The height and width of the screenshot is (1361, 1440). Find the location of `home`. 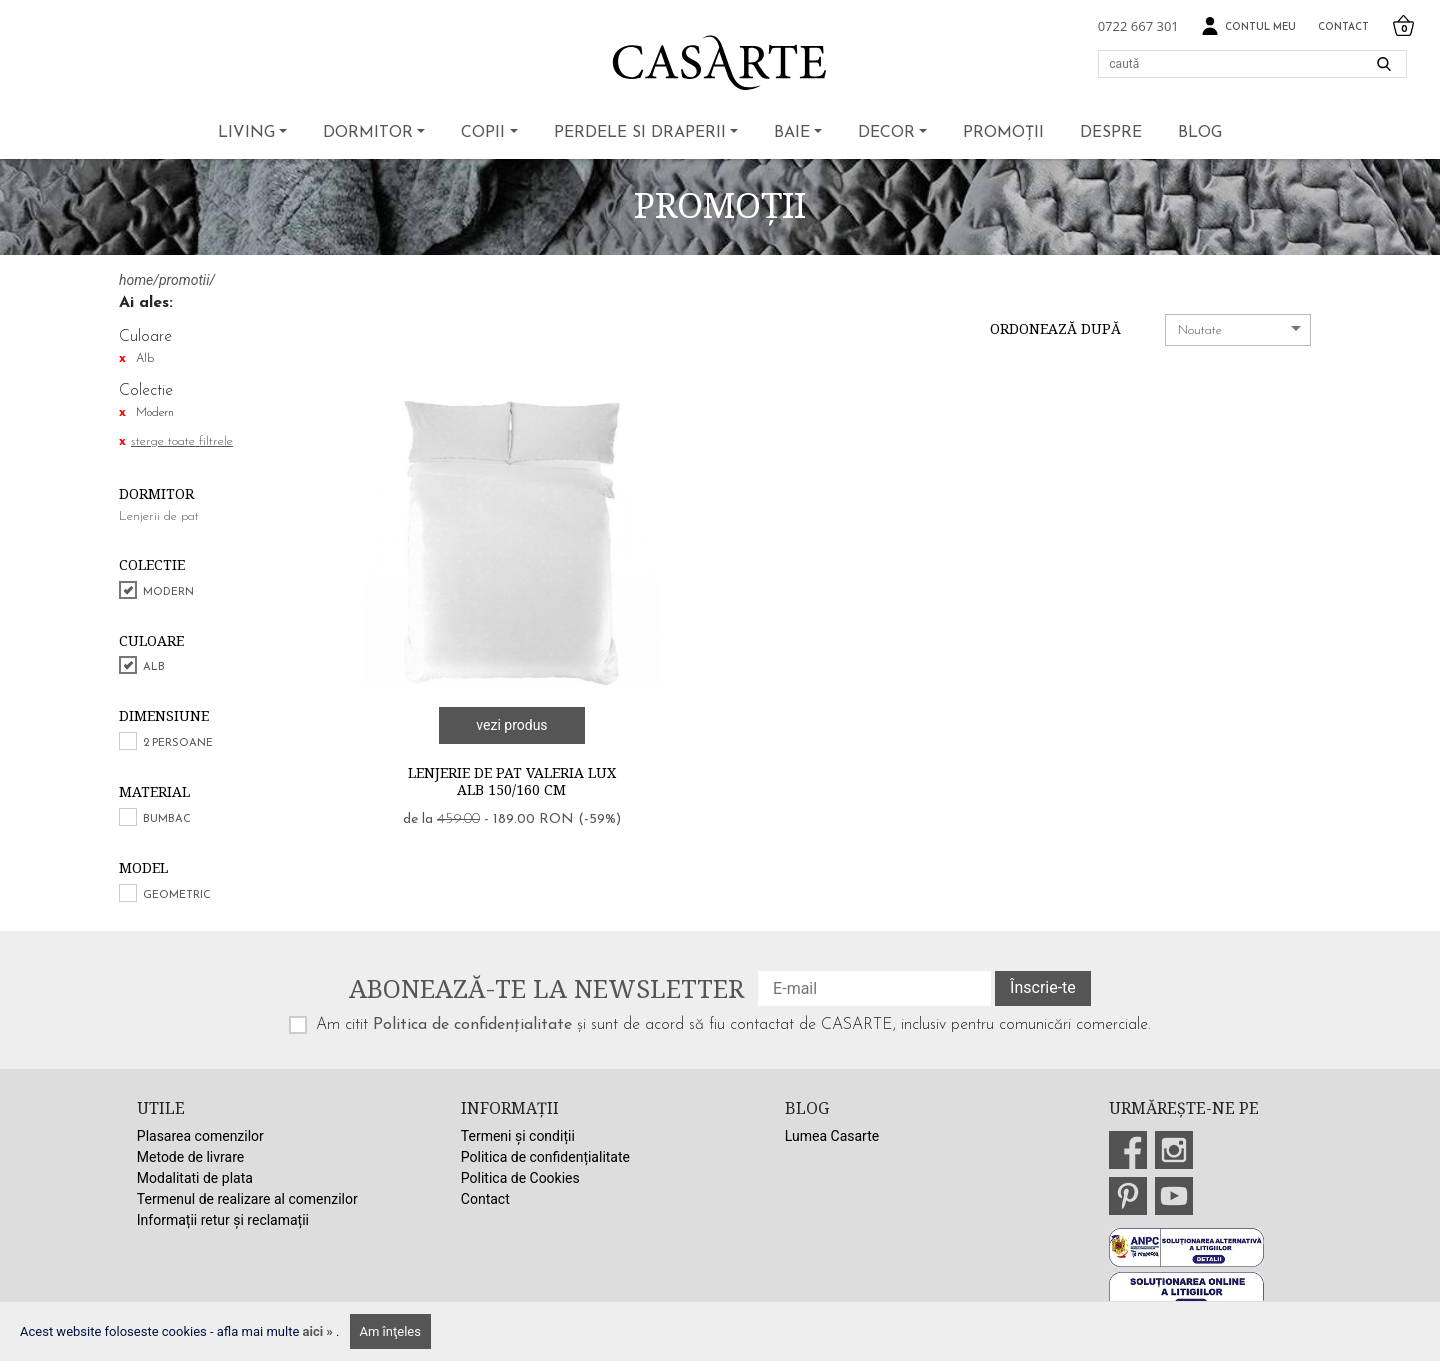

home is located at coordinates (136, 280).